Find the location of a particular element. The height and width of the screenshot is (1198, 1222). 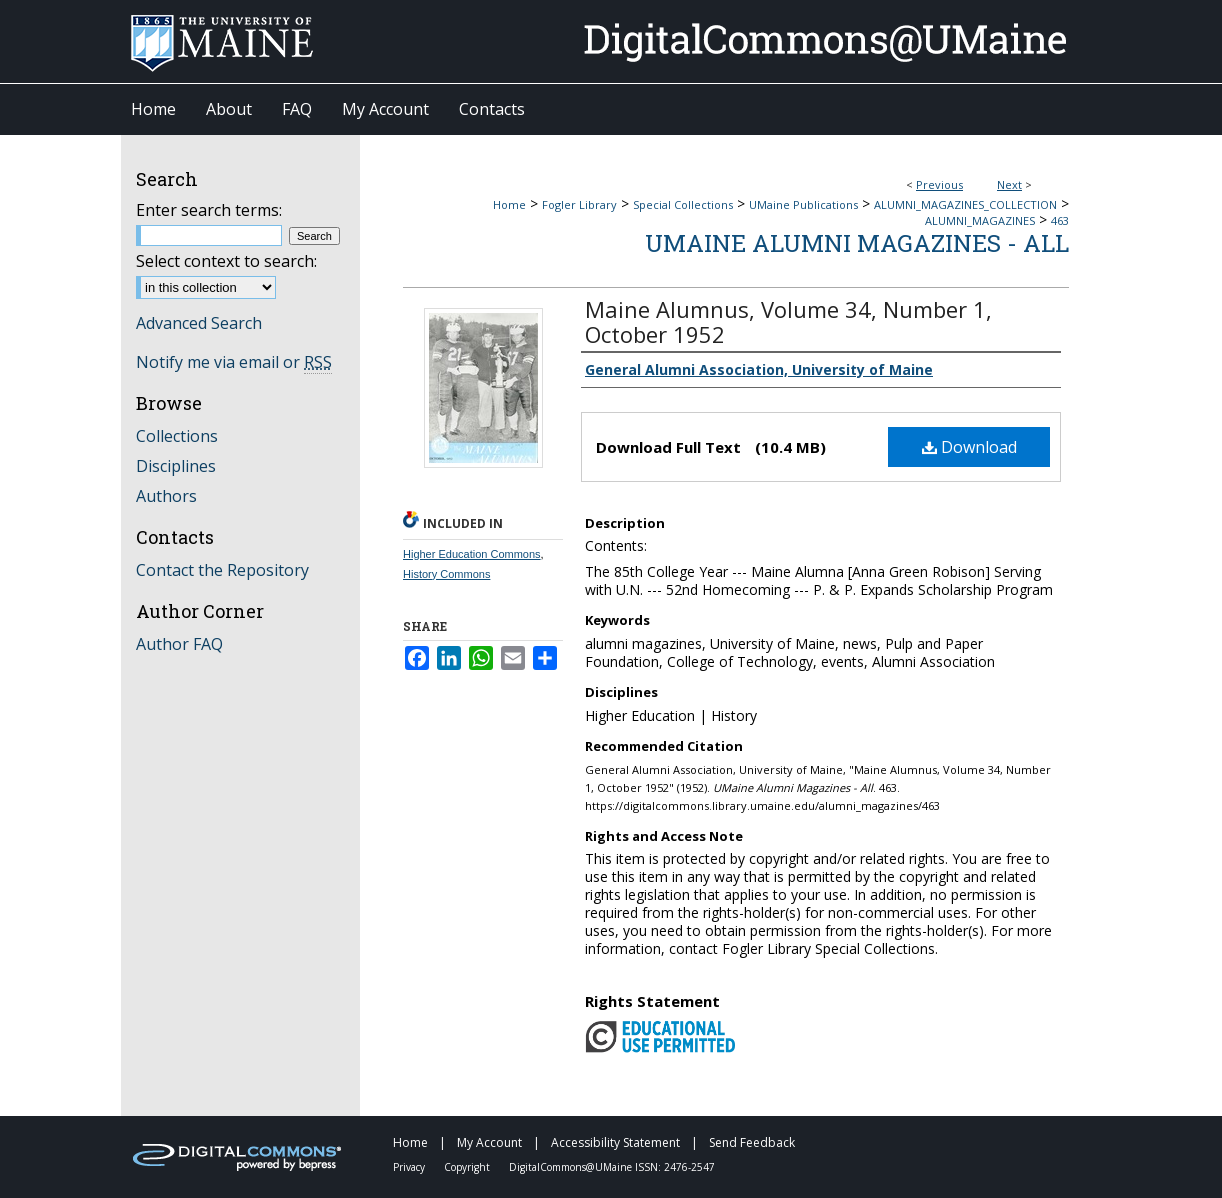

Accessibility Statement is located at coordinates (617, 1142).